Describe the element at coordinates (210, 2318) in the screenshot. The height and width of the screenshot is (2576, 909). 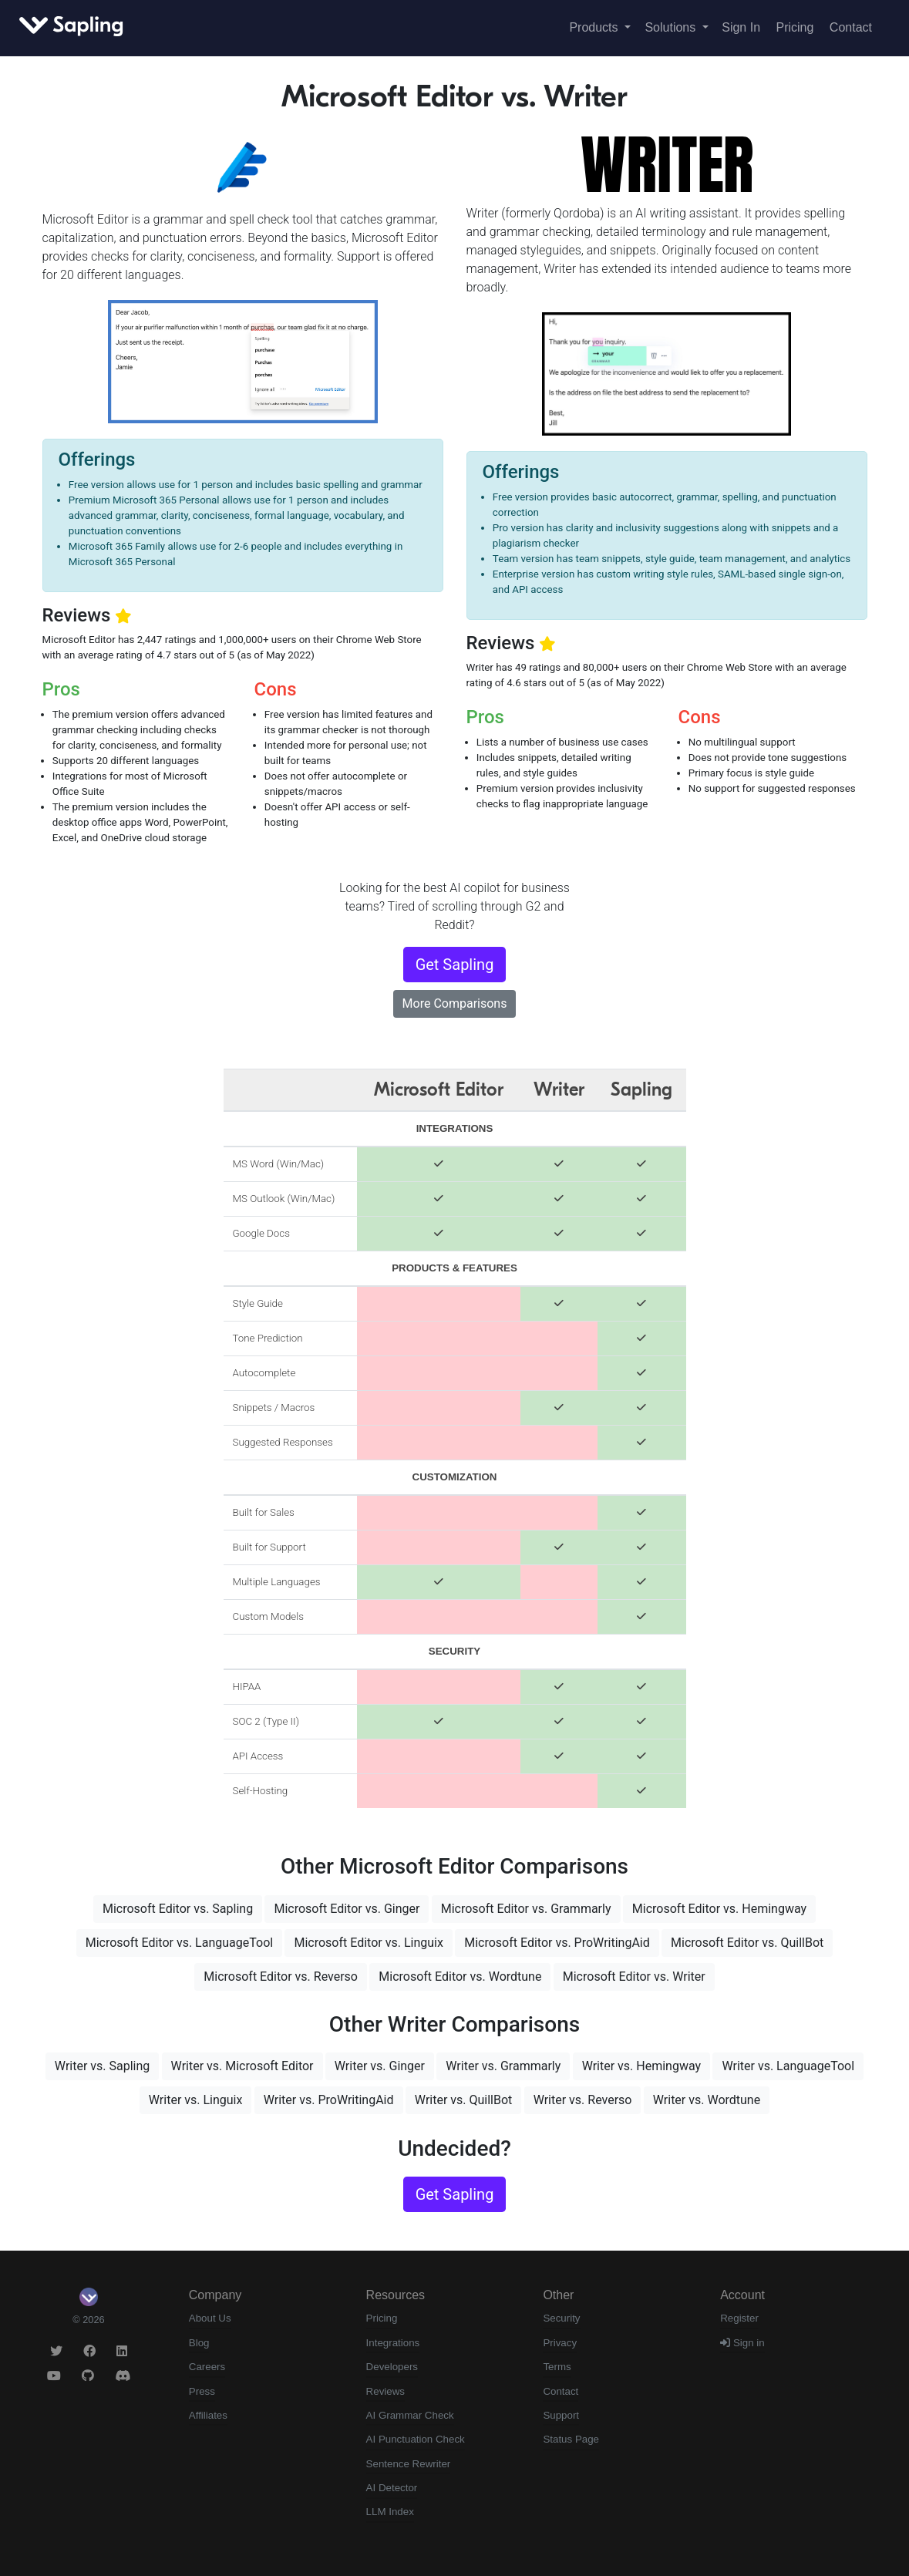
I see `About Us` at that location.